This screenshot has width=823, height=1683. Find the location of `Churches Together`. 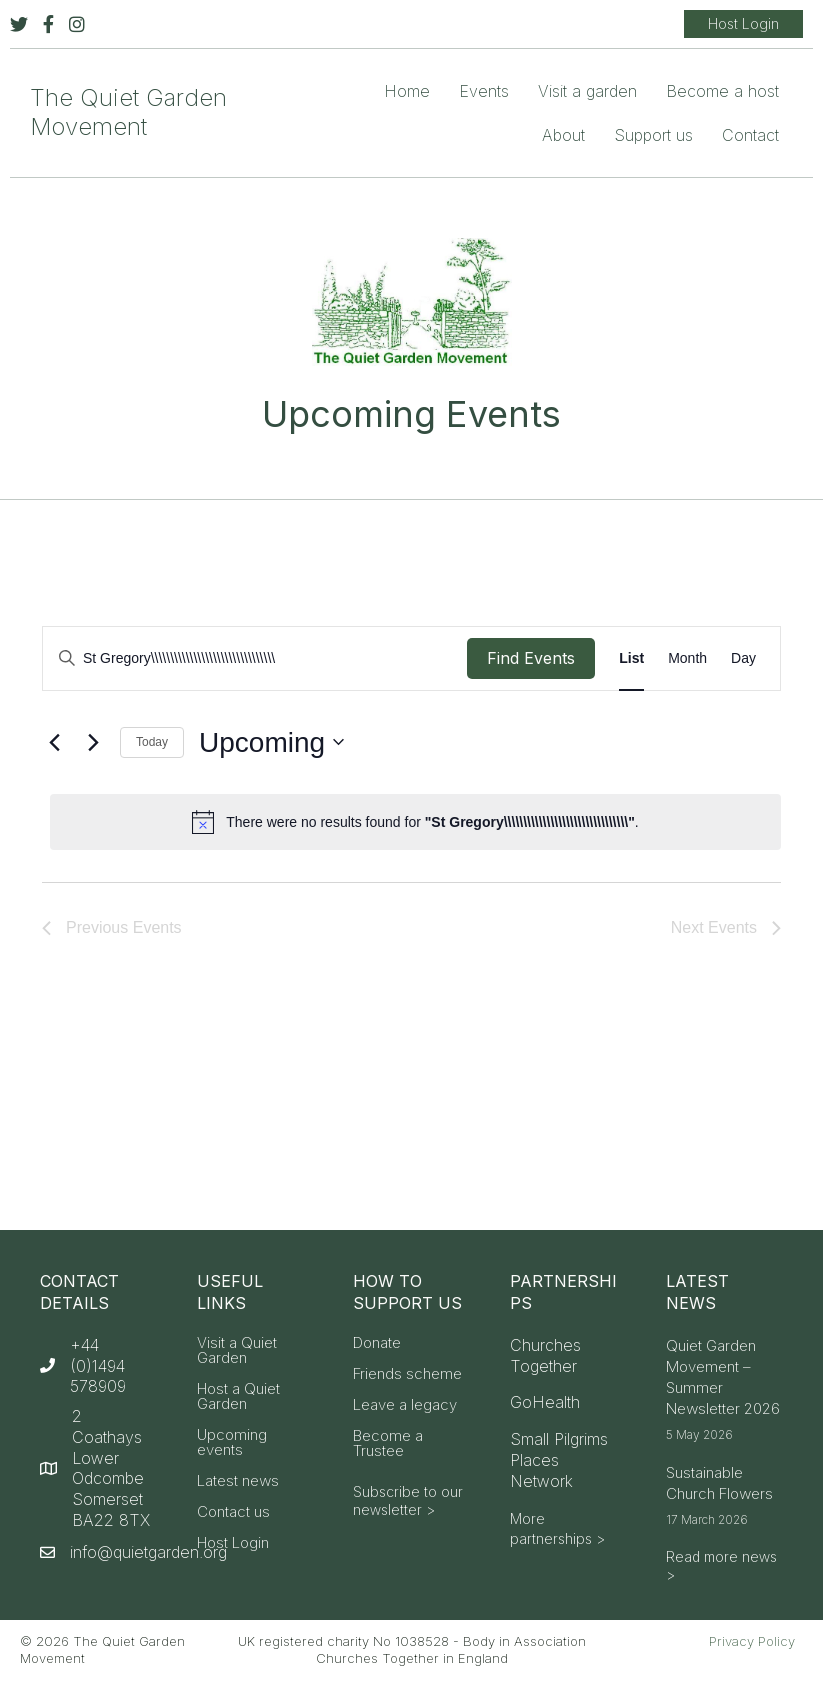

Churches Together is located at coordinates (545, 1355).